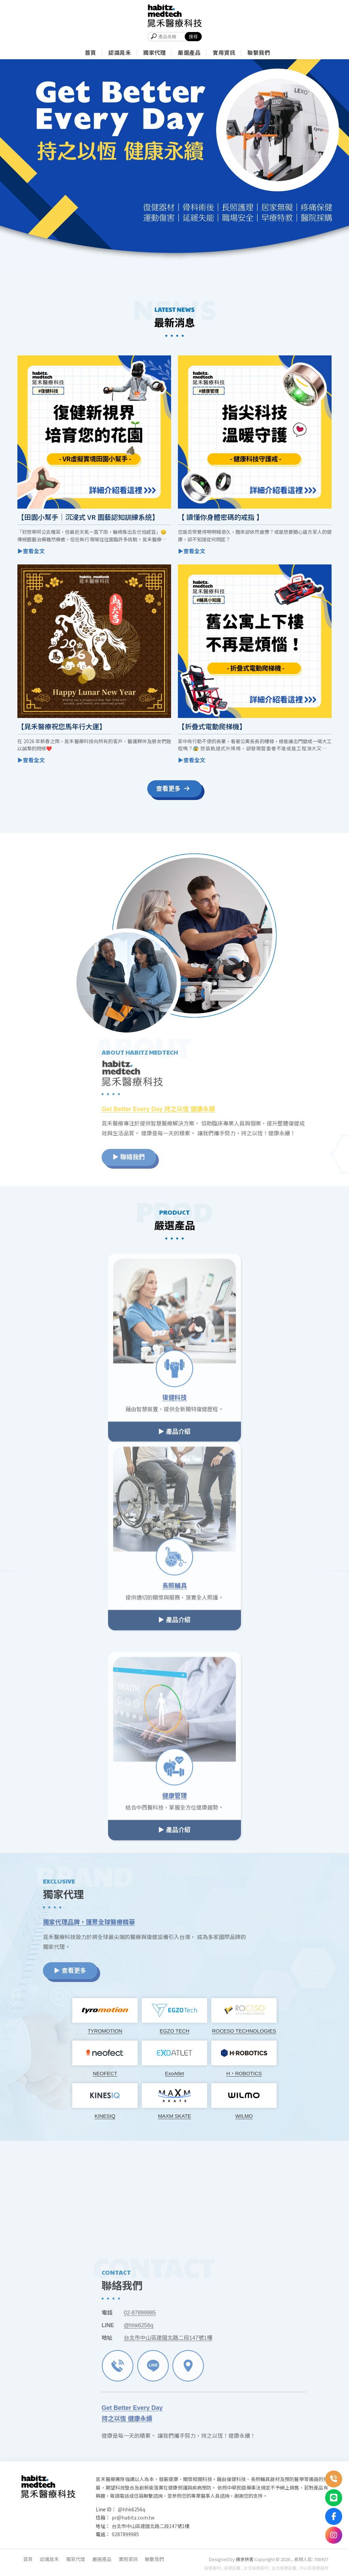 Image resolution: width=349 pixels, height=2576 pixels. I want to click on 實用資訊, so click(128, 2559).